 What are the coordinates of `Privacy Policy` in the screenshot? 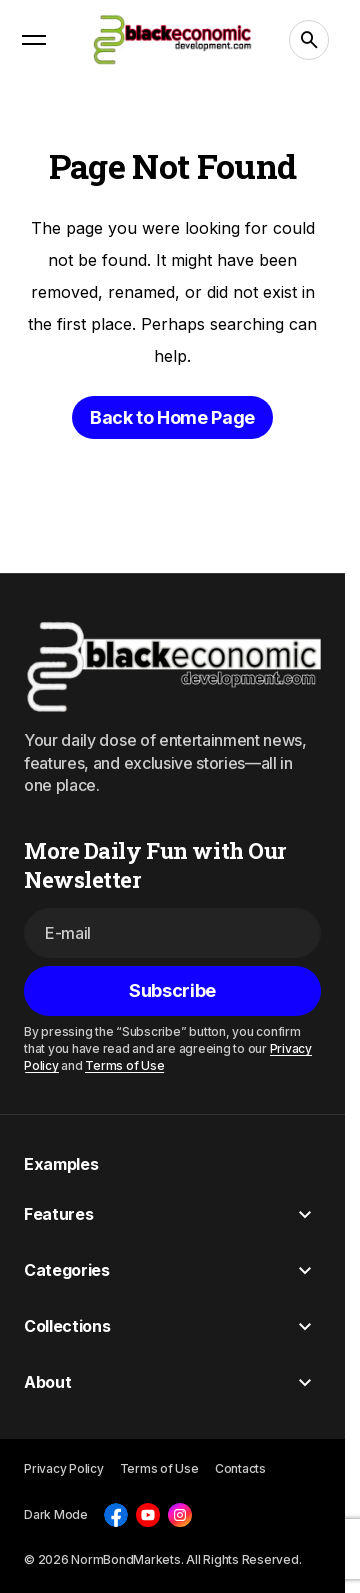 It's located at (64, 1468).